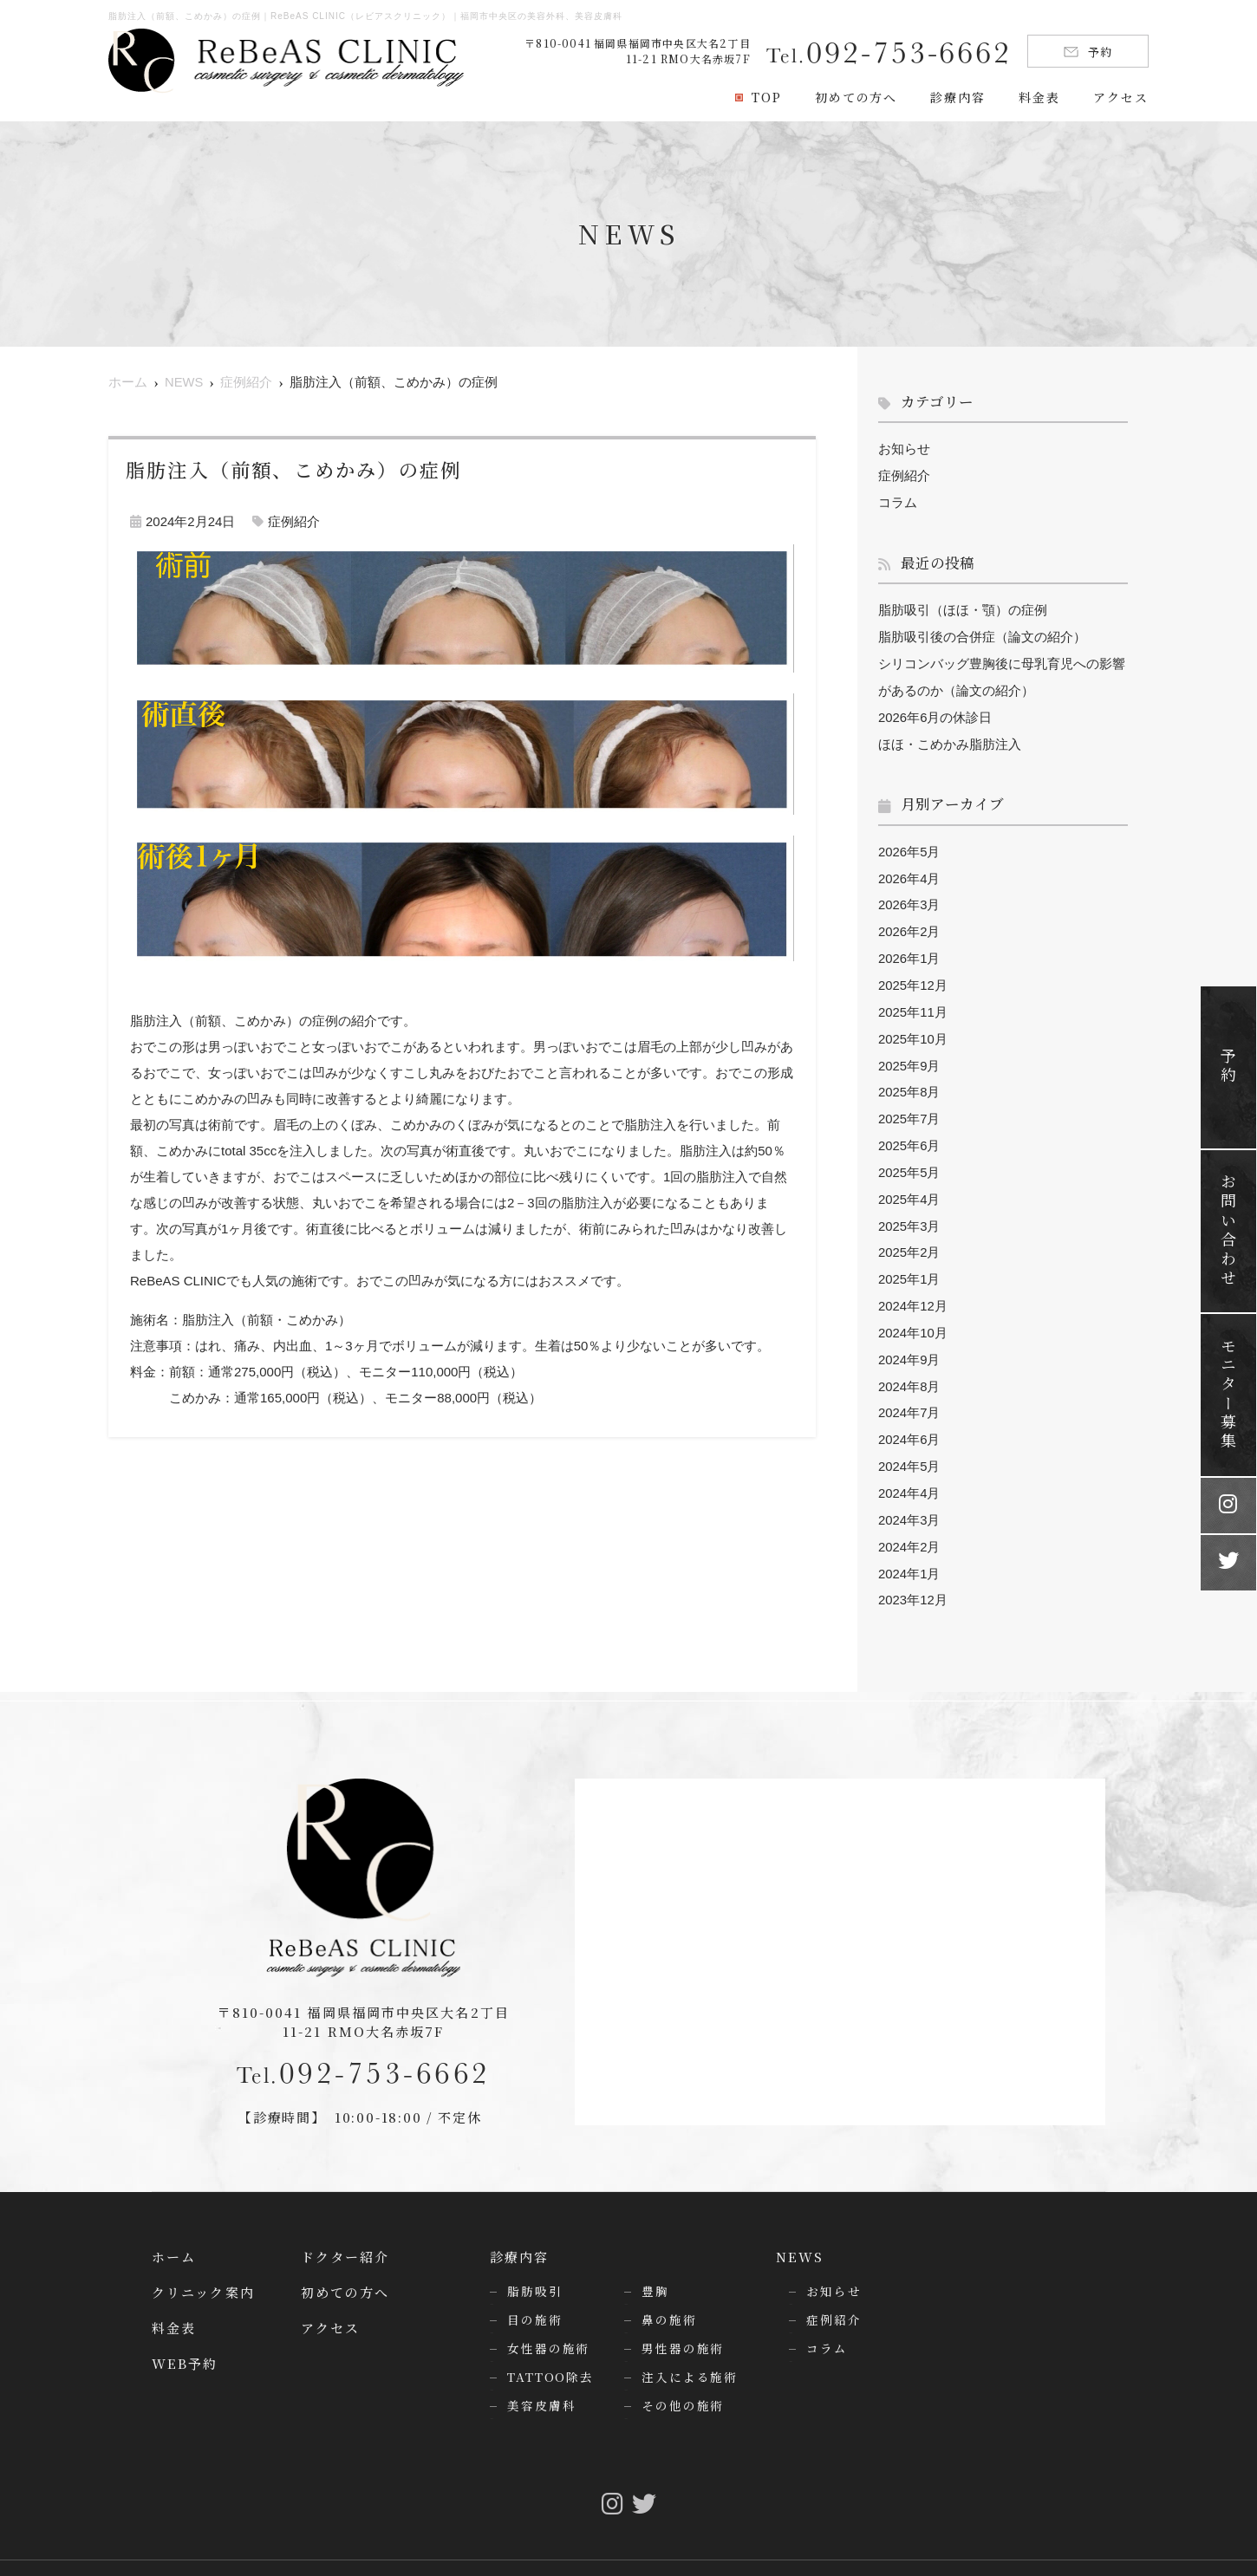 Image resolution: width=1257 pixels, height=2576 pixels. I want to click on 2025年9月, so click(909, 1052).